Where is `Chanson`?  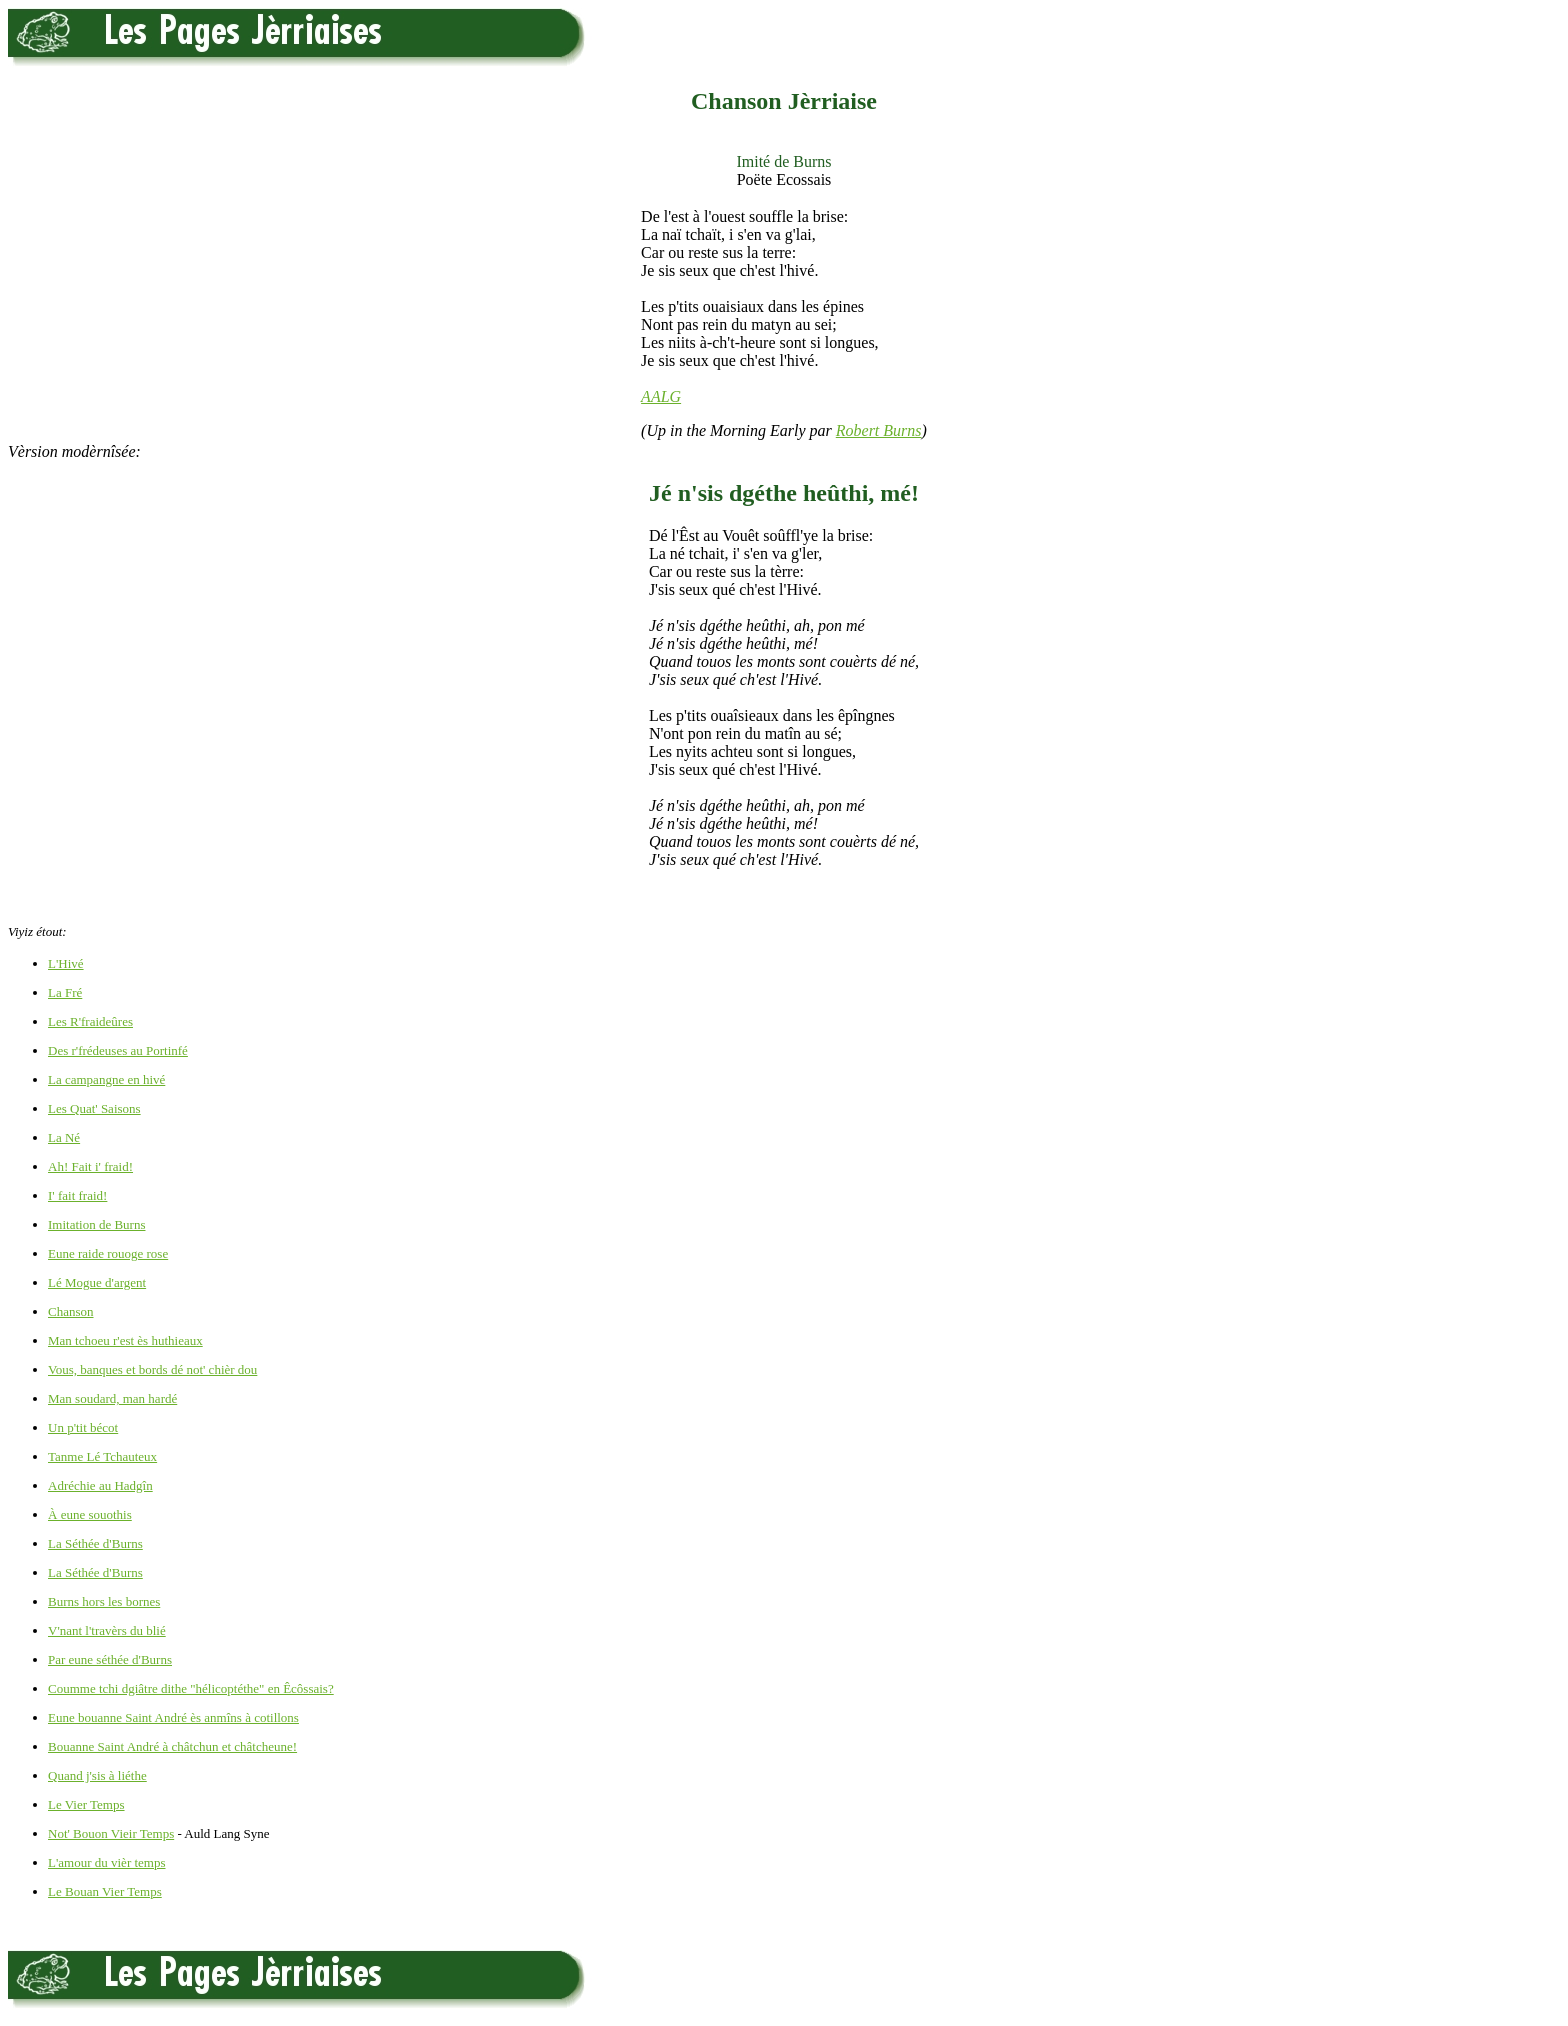
Chanson is located at coordinates (71, 1311).